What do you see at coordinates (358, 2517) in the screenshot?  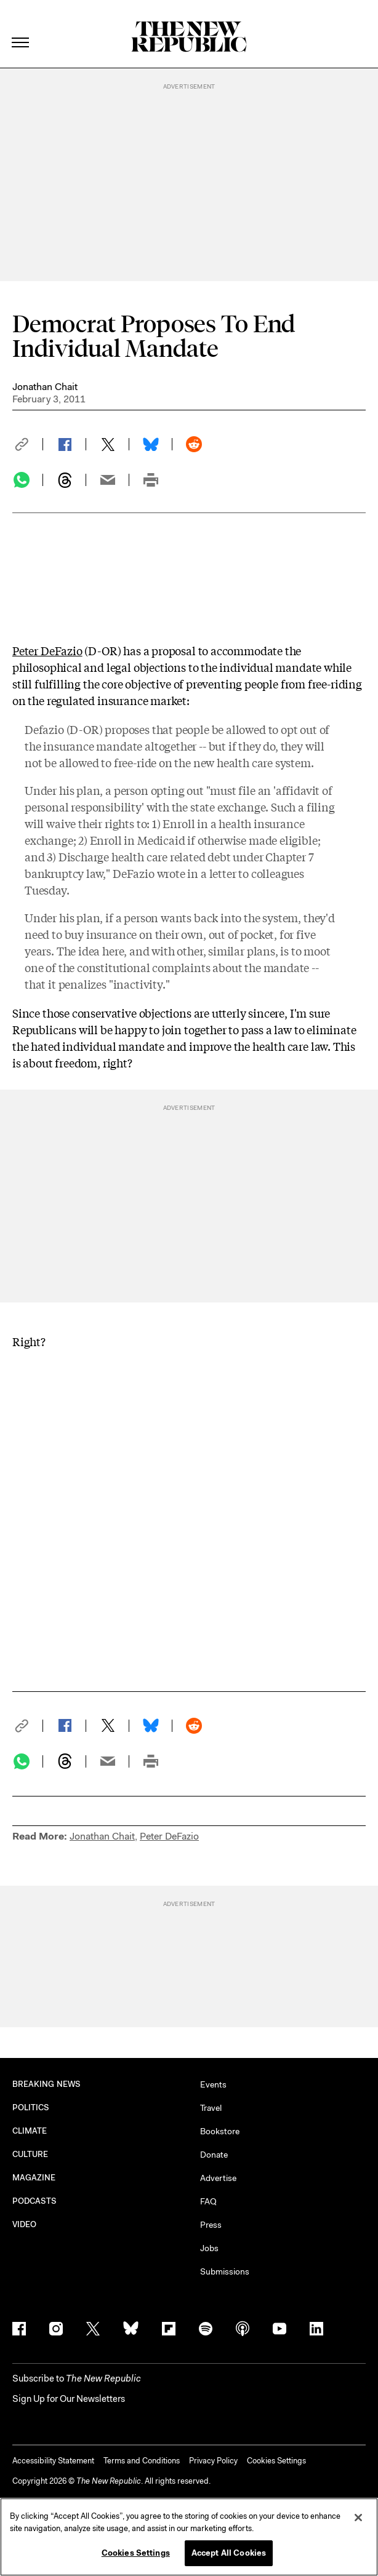 I see `[Close]` at bounding box center [358, 2517].